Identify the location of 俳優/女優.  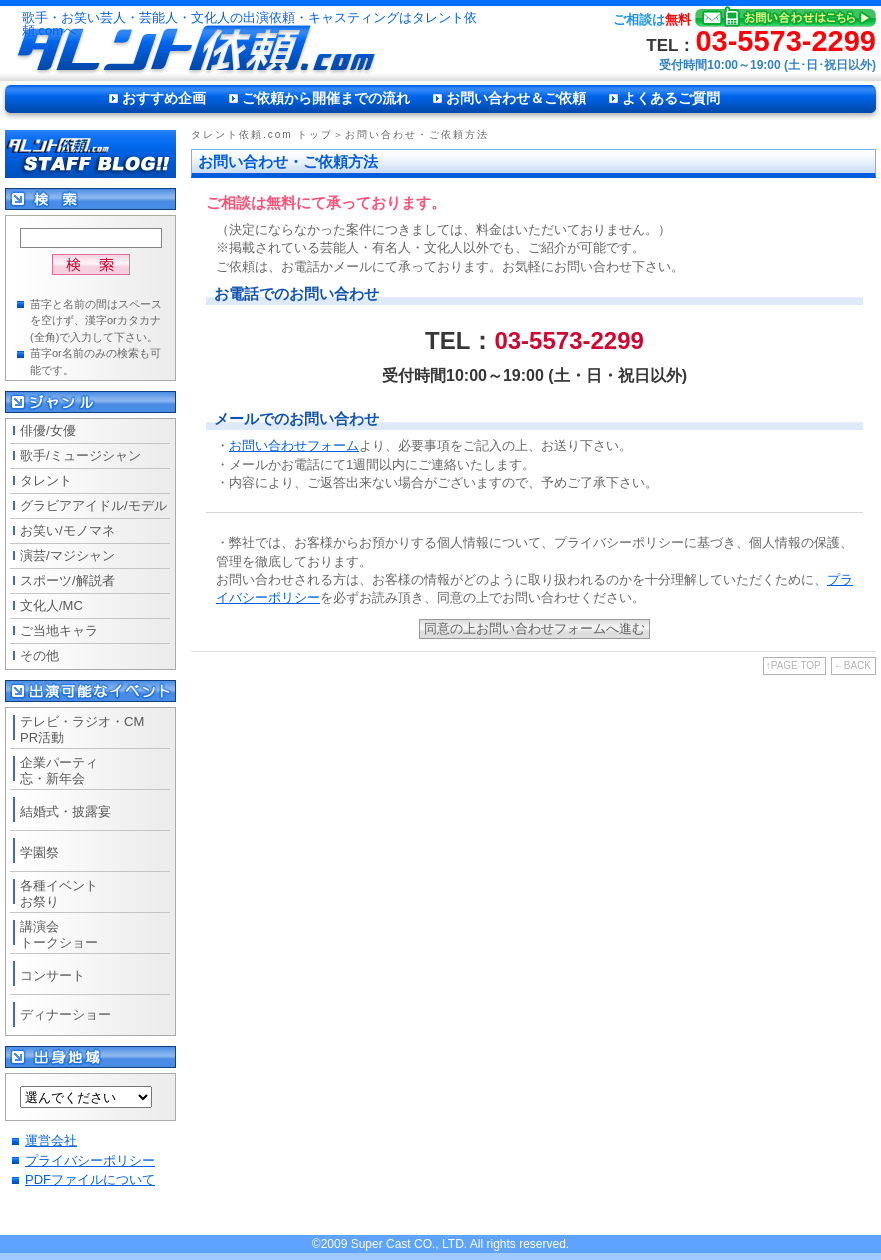
(48, 430).